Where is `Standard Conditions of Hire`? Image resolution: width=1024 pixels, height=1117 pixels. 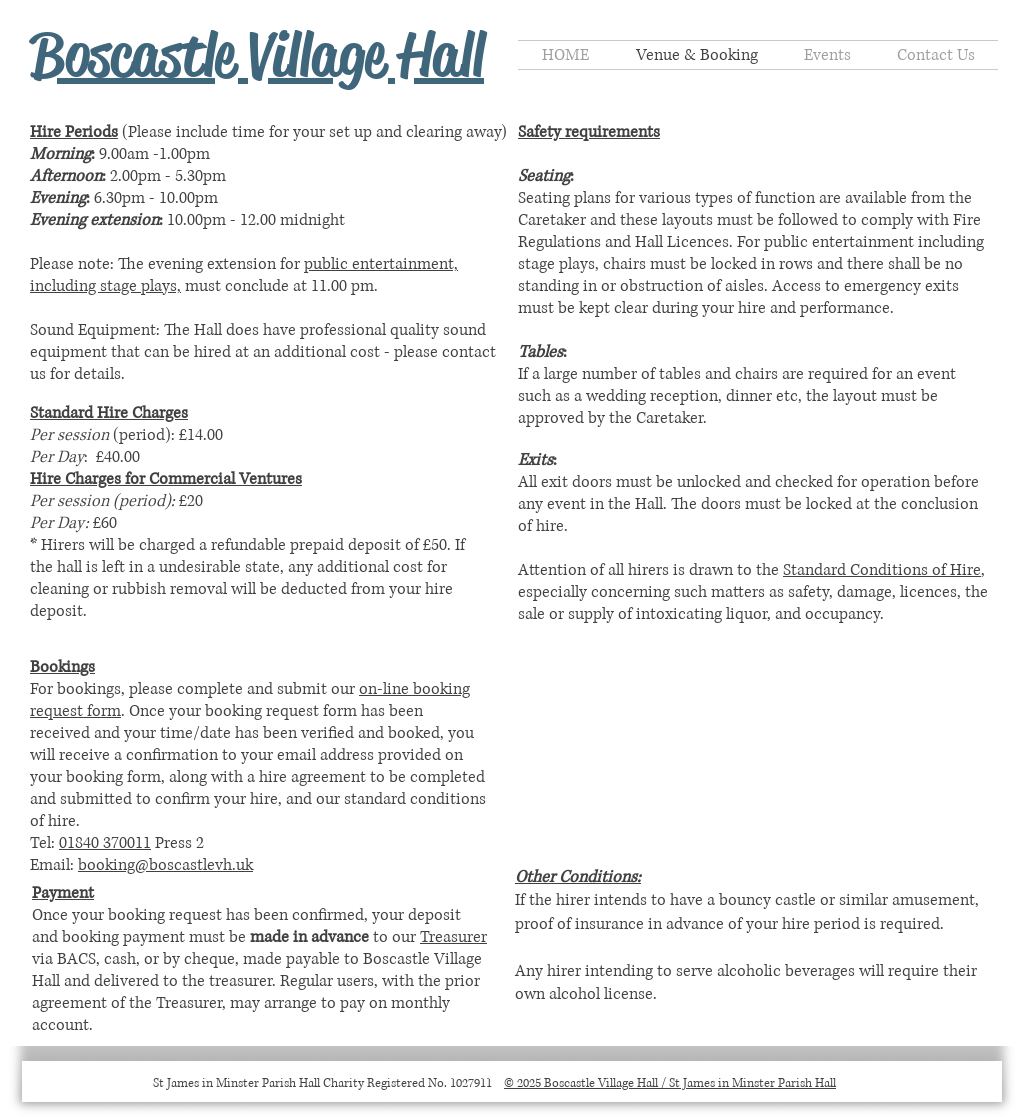
Standard Conditions of Hire is located at coordinates (882, 570).